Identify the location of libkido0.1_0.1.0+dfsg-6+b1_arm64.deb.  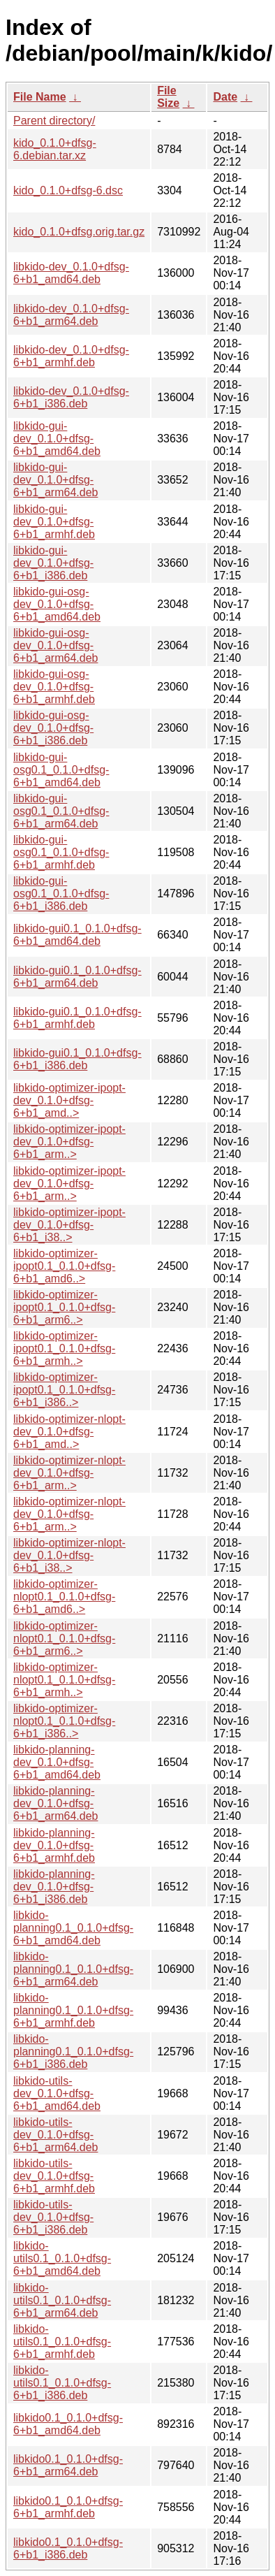
(68, 2465).